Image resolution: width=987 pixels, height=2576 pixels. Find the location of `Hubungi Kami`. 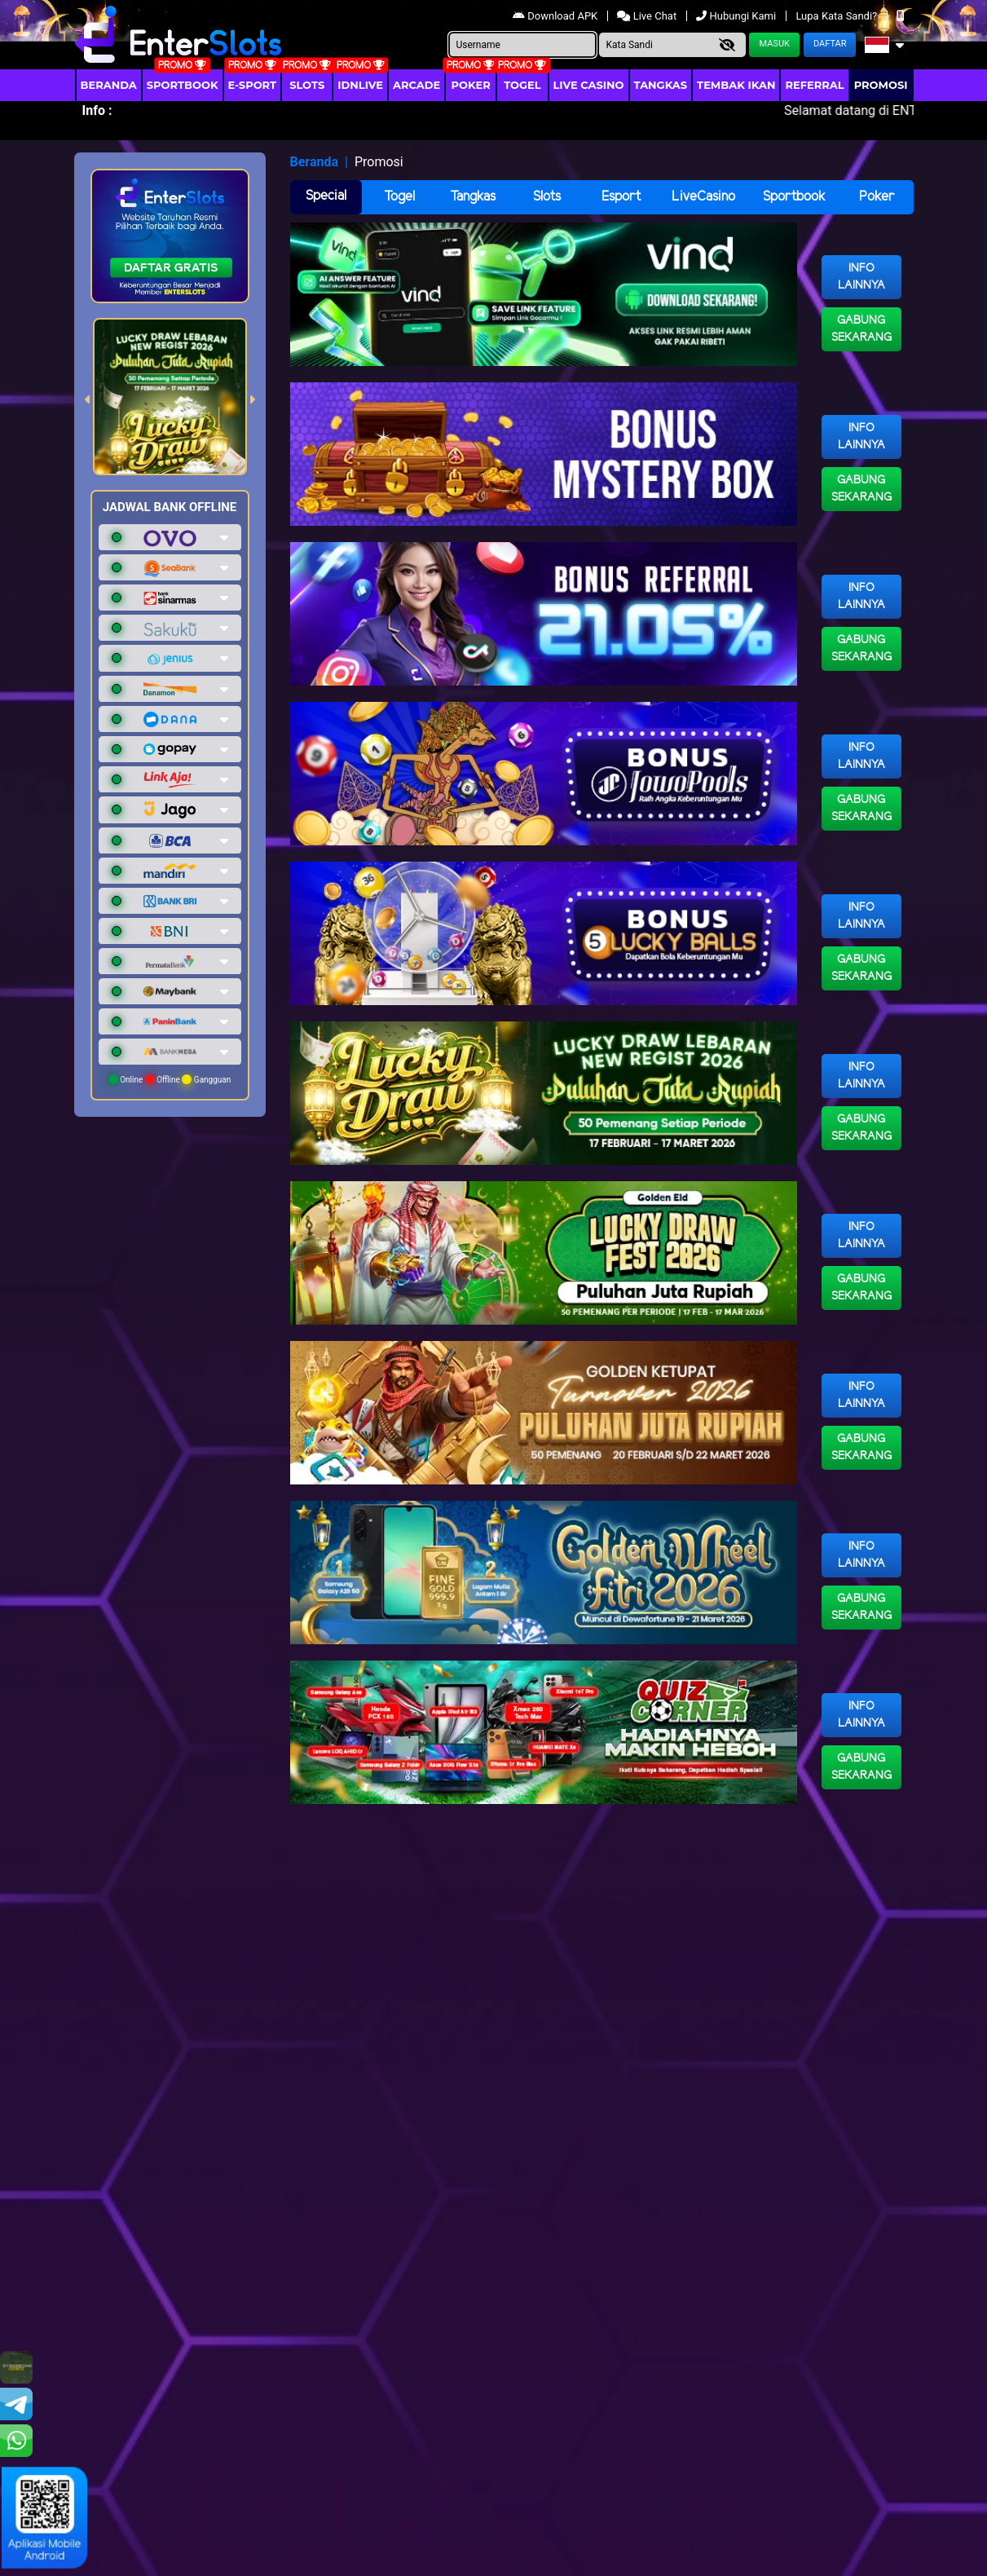

Hubungi Kami is located at coordinates (737, 16).